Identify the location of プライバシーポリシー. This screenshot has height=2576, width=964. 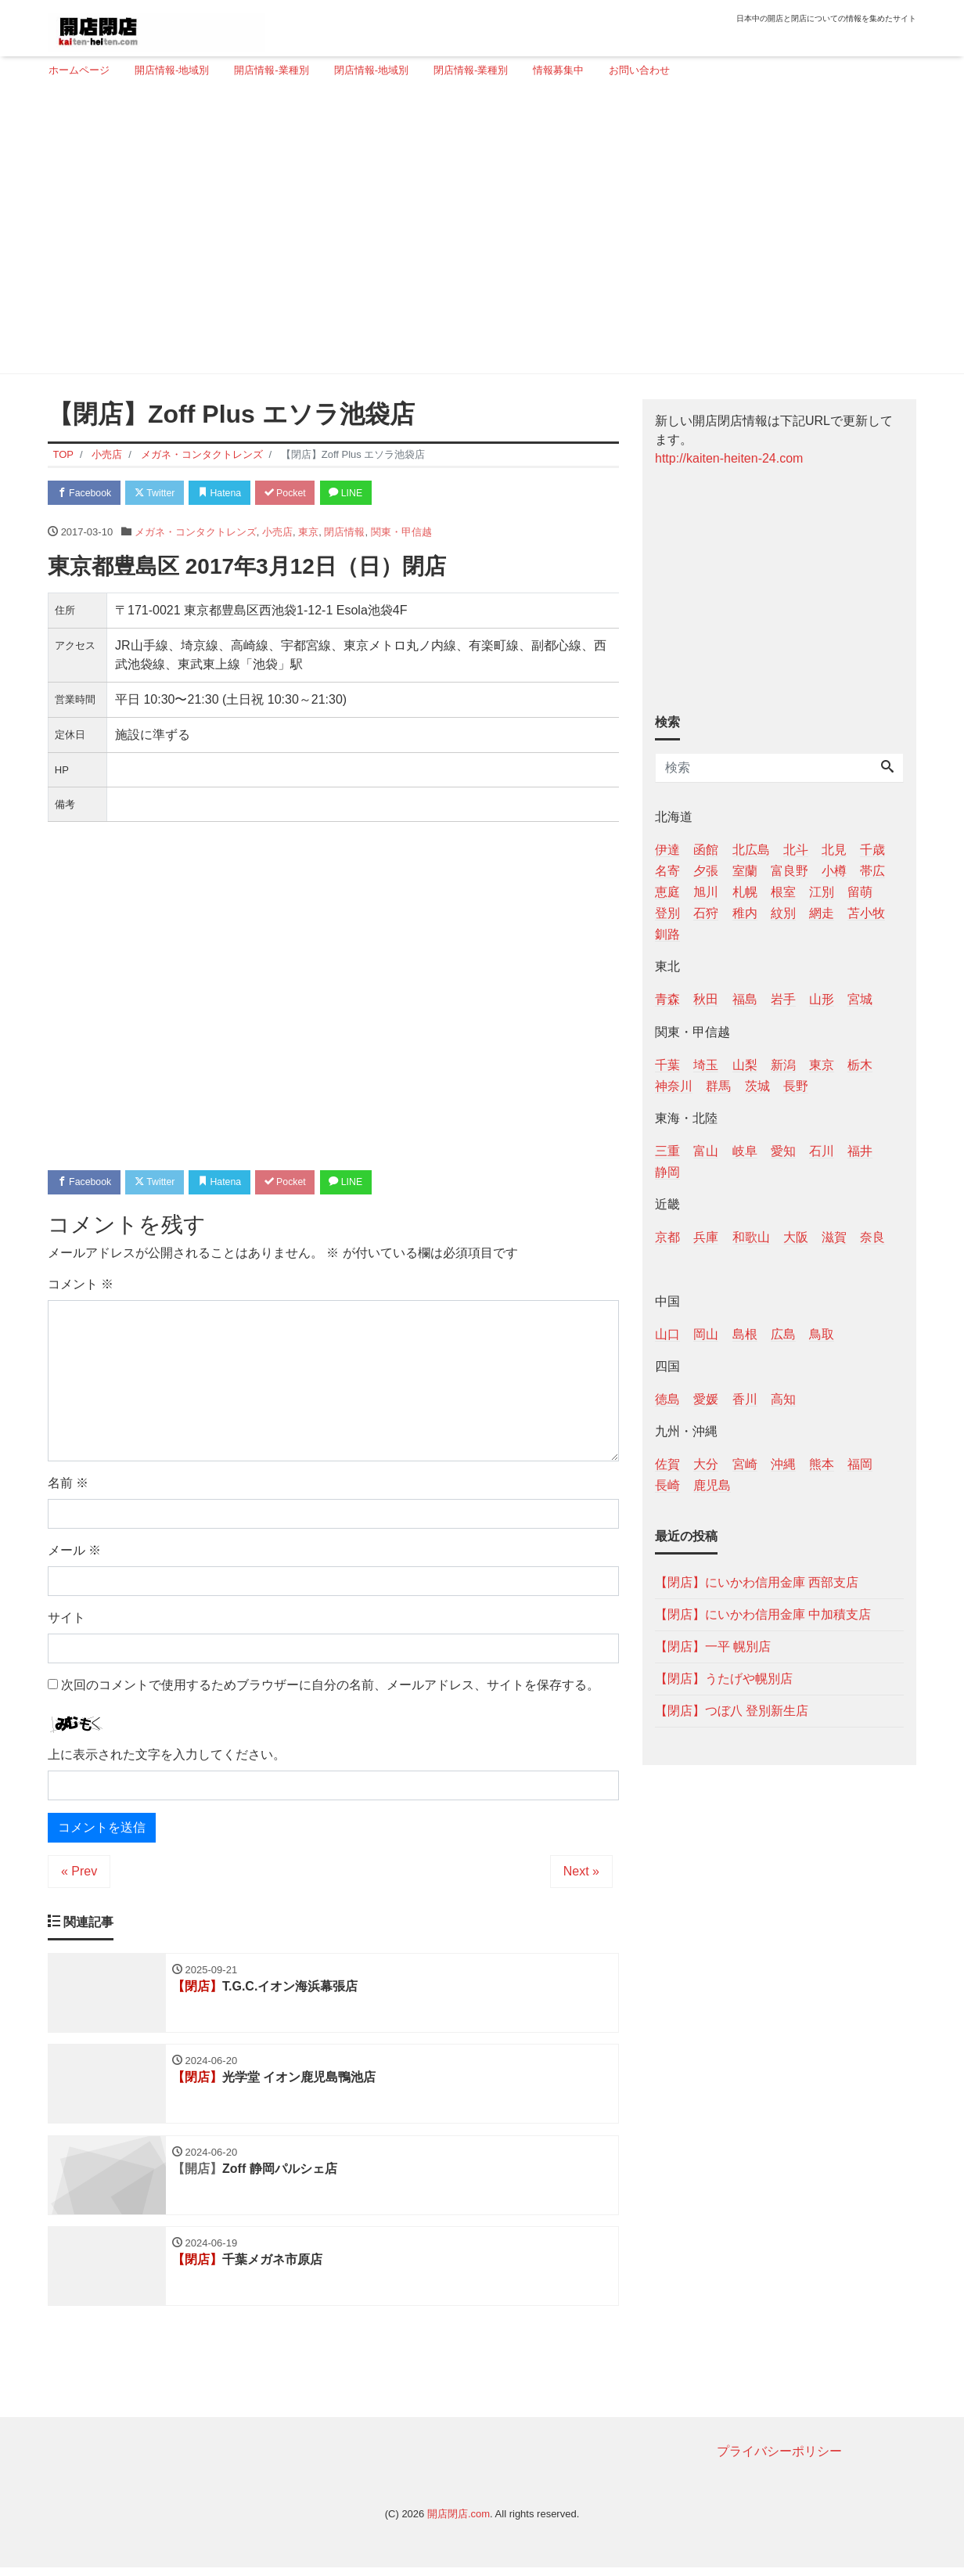
(779, 2459).